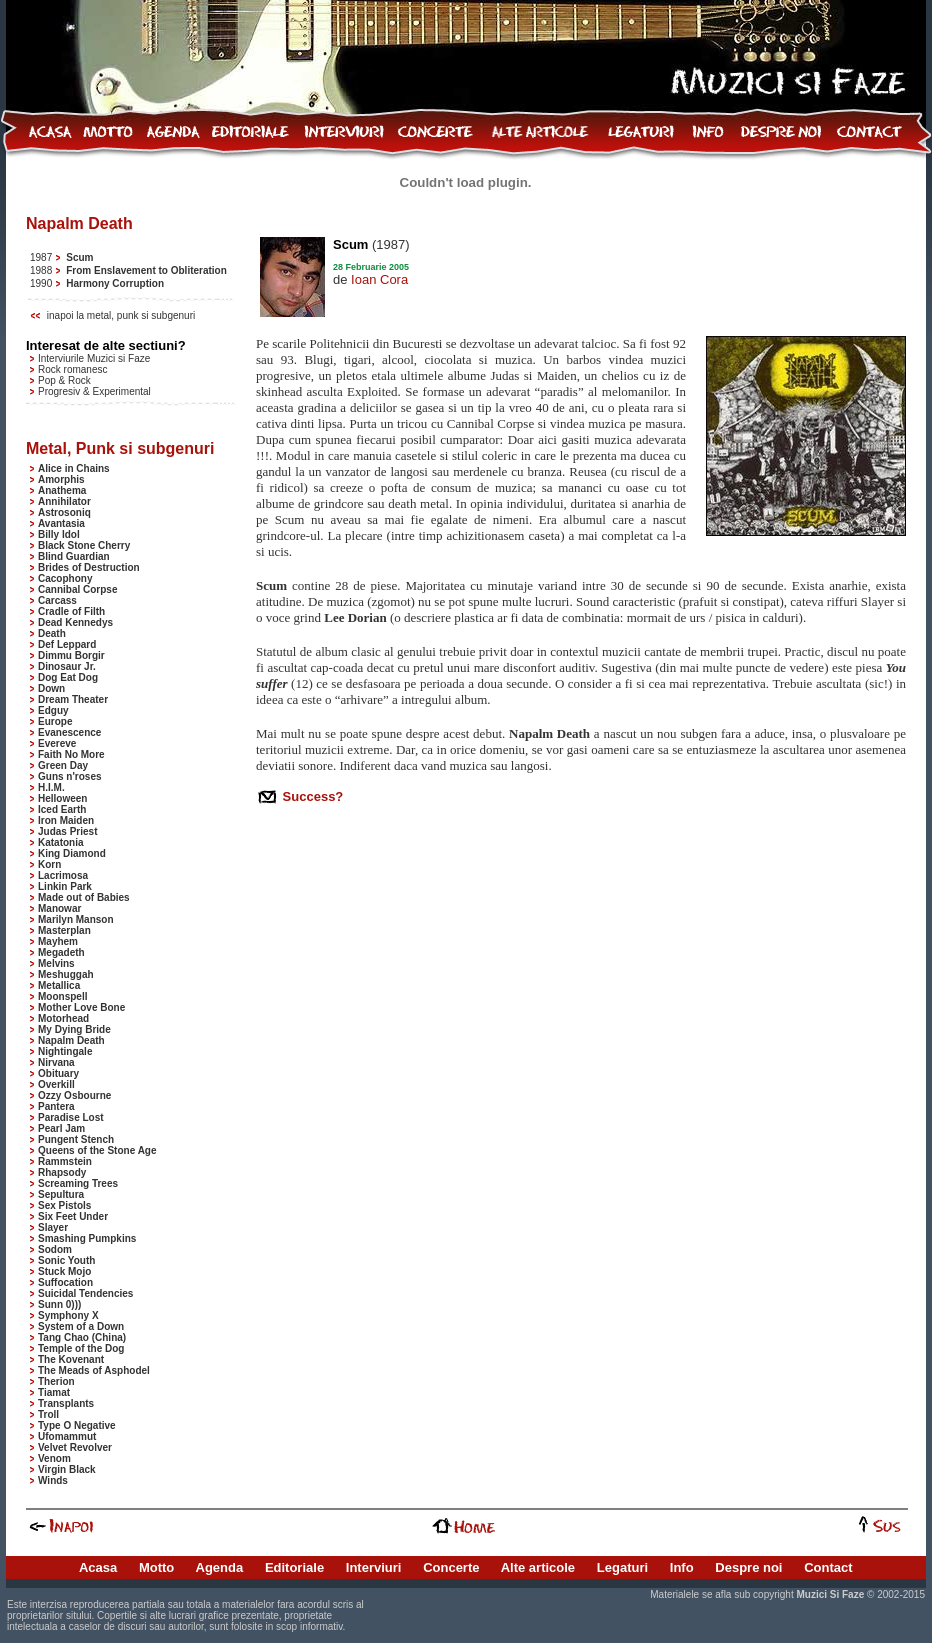 The width and height of the screenshot is (932, 1643). What do you see at coordinates (59, 985) in the screenshot?
I see `Metallica` at bounding box center [59, 985].